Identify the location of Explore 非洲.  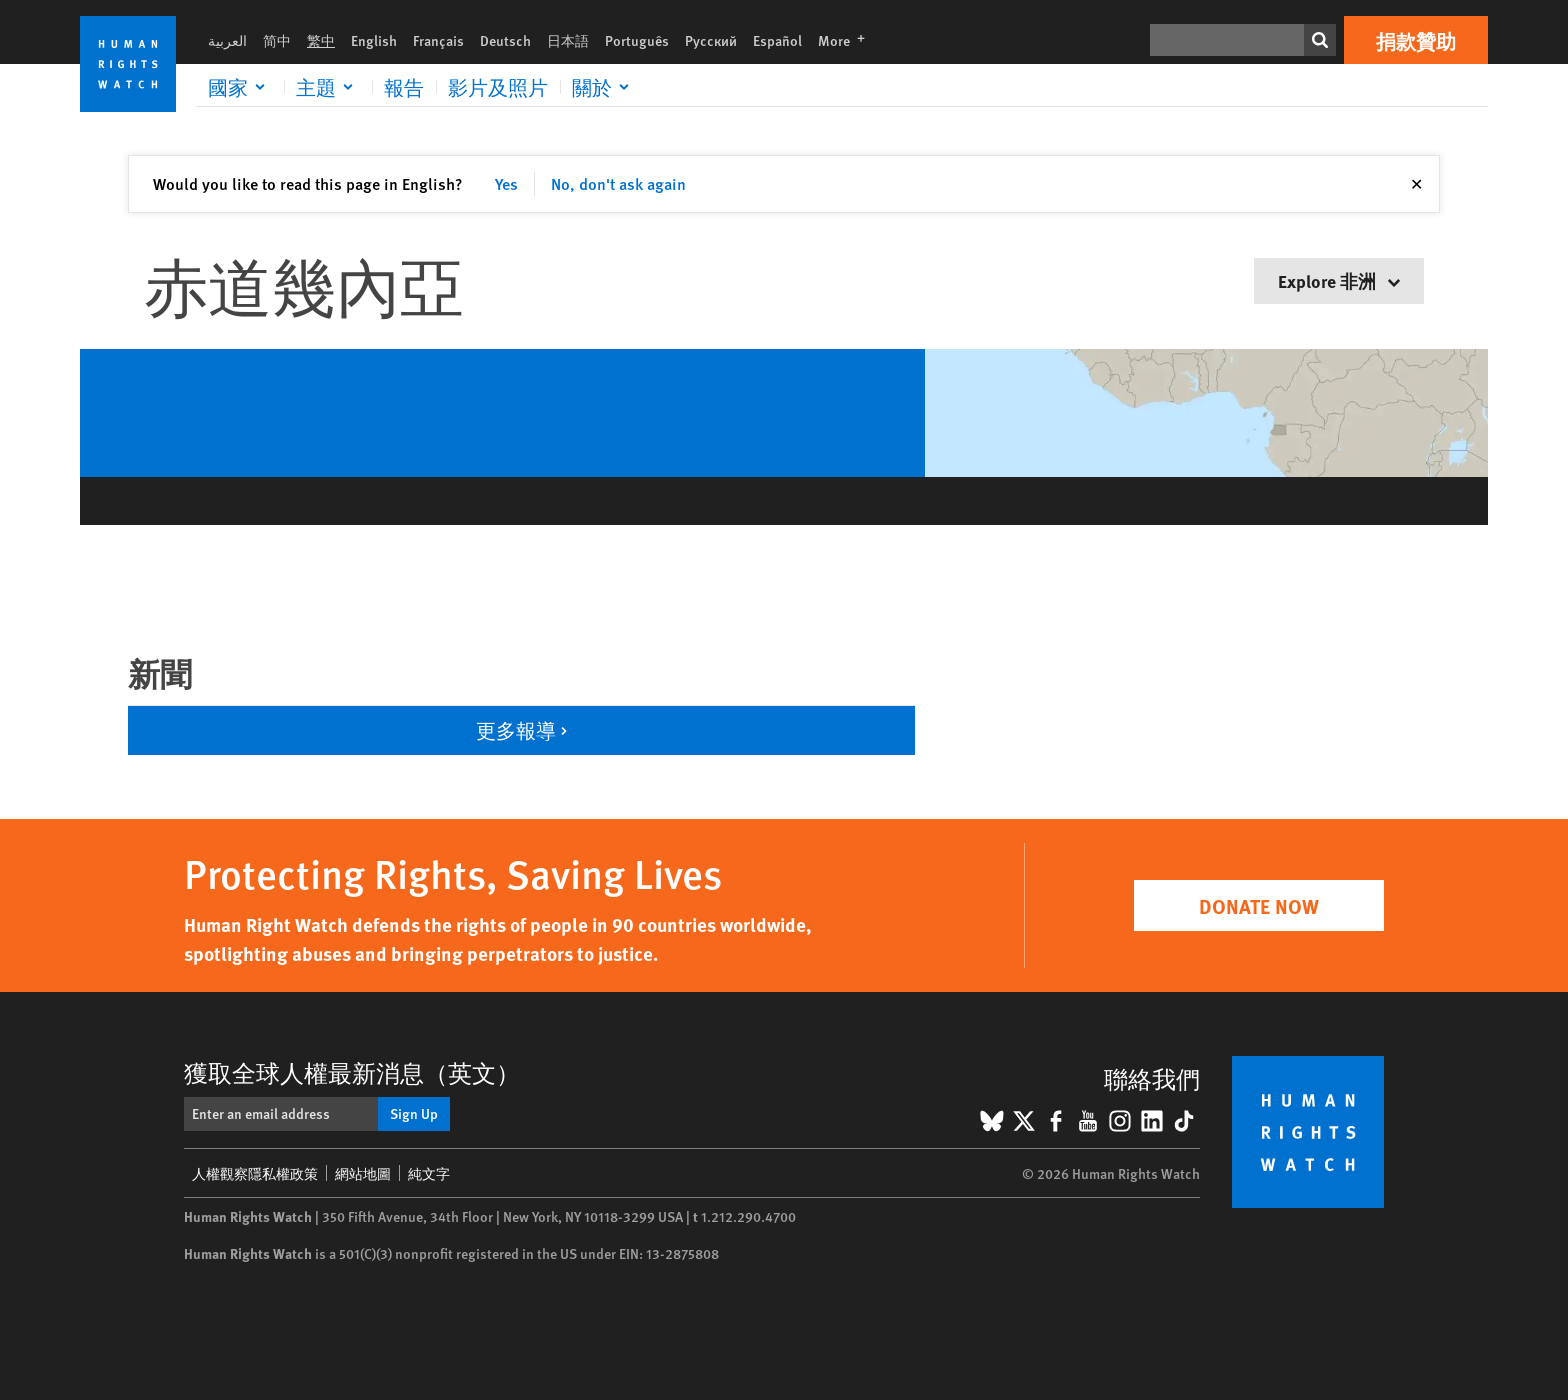
(1339, 280).